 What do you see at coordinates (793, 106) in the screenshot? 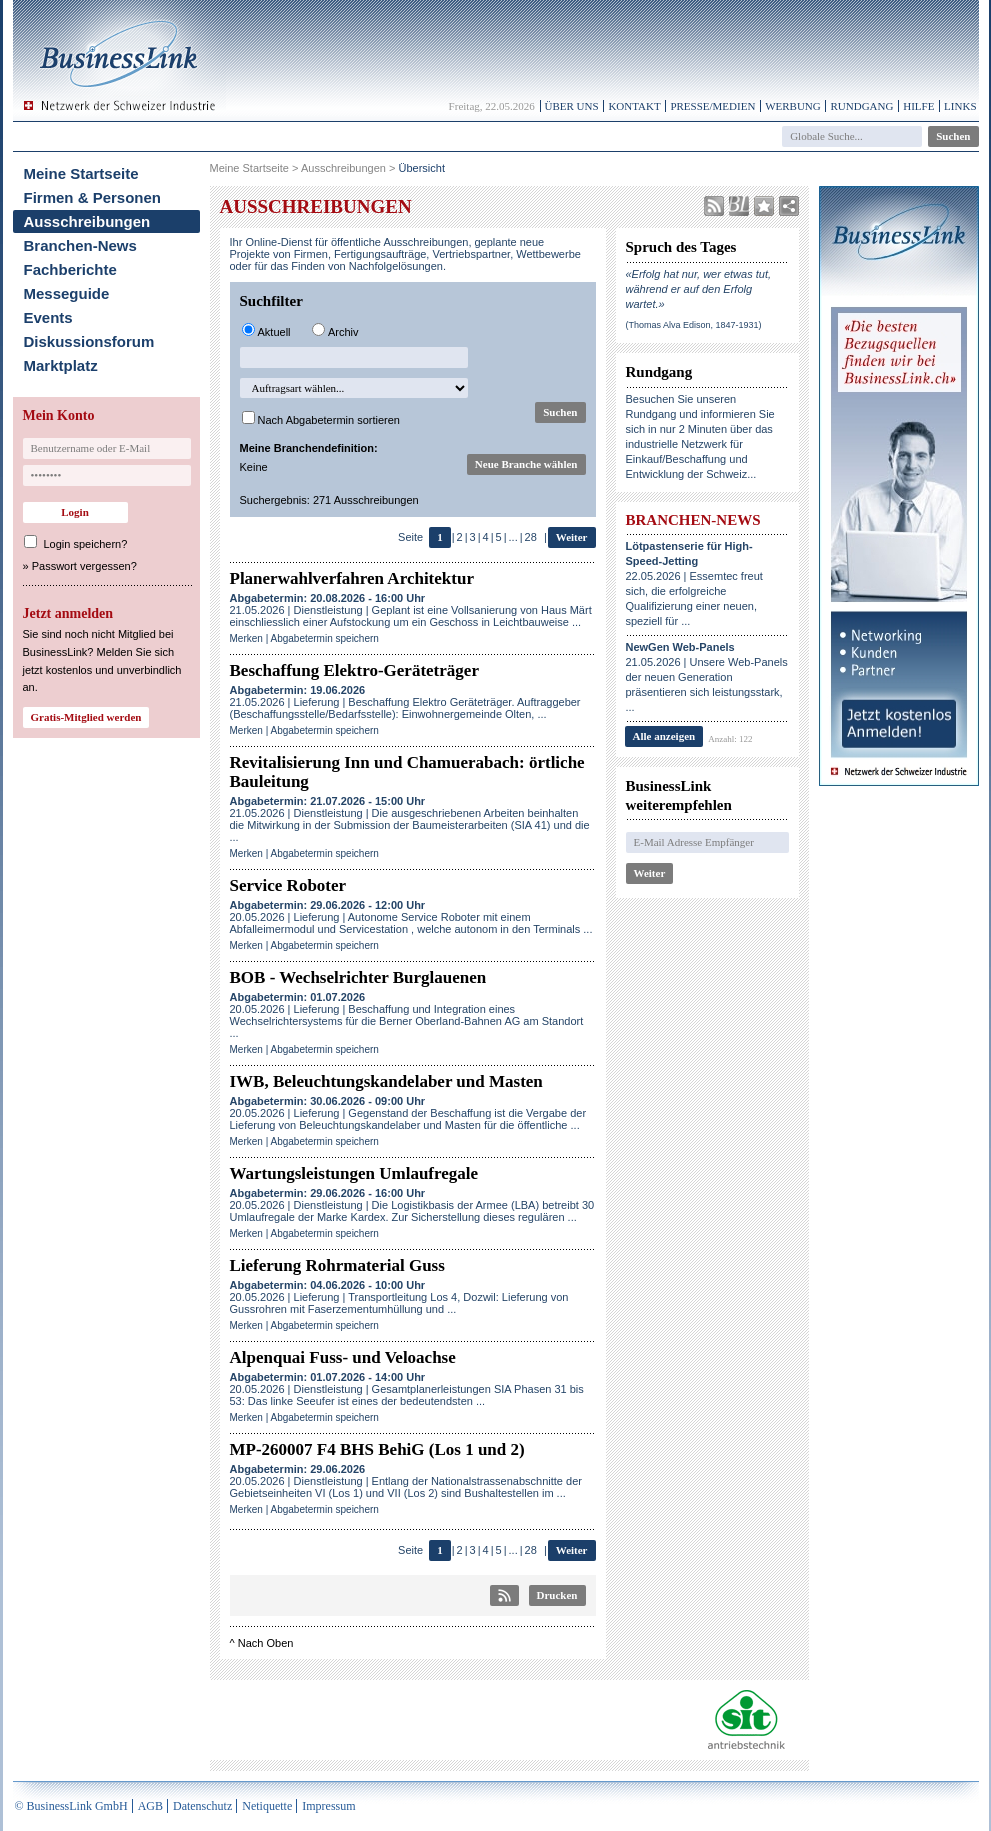
I see `Werbung` at bounding box center [793, 106].